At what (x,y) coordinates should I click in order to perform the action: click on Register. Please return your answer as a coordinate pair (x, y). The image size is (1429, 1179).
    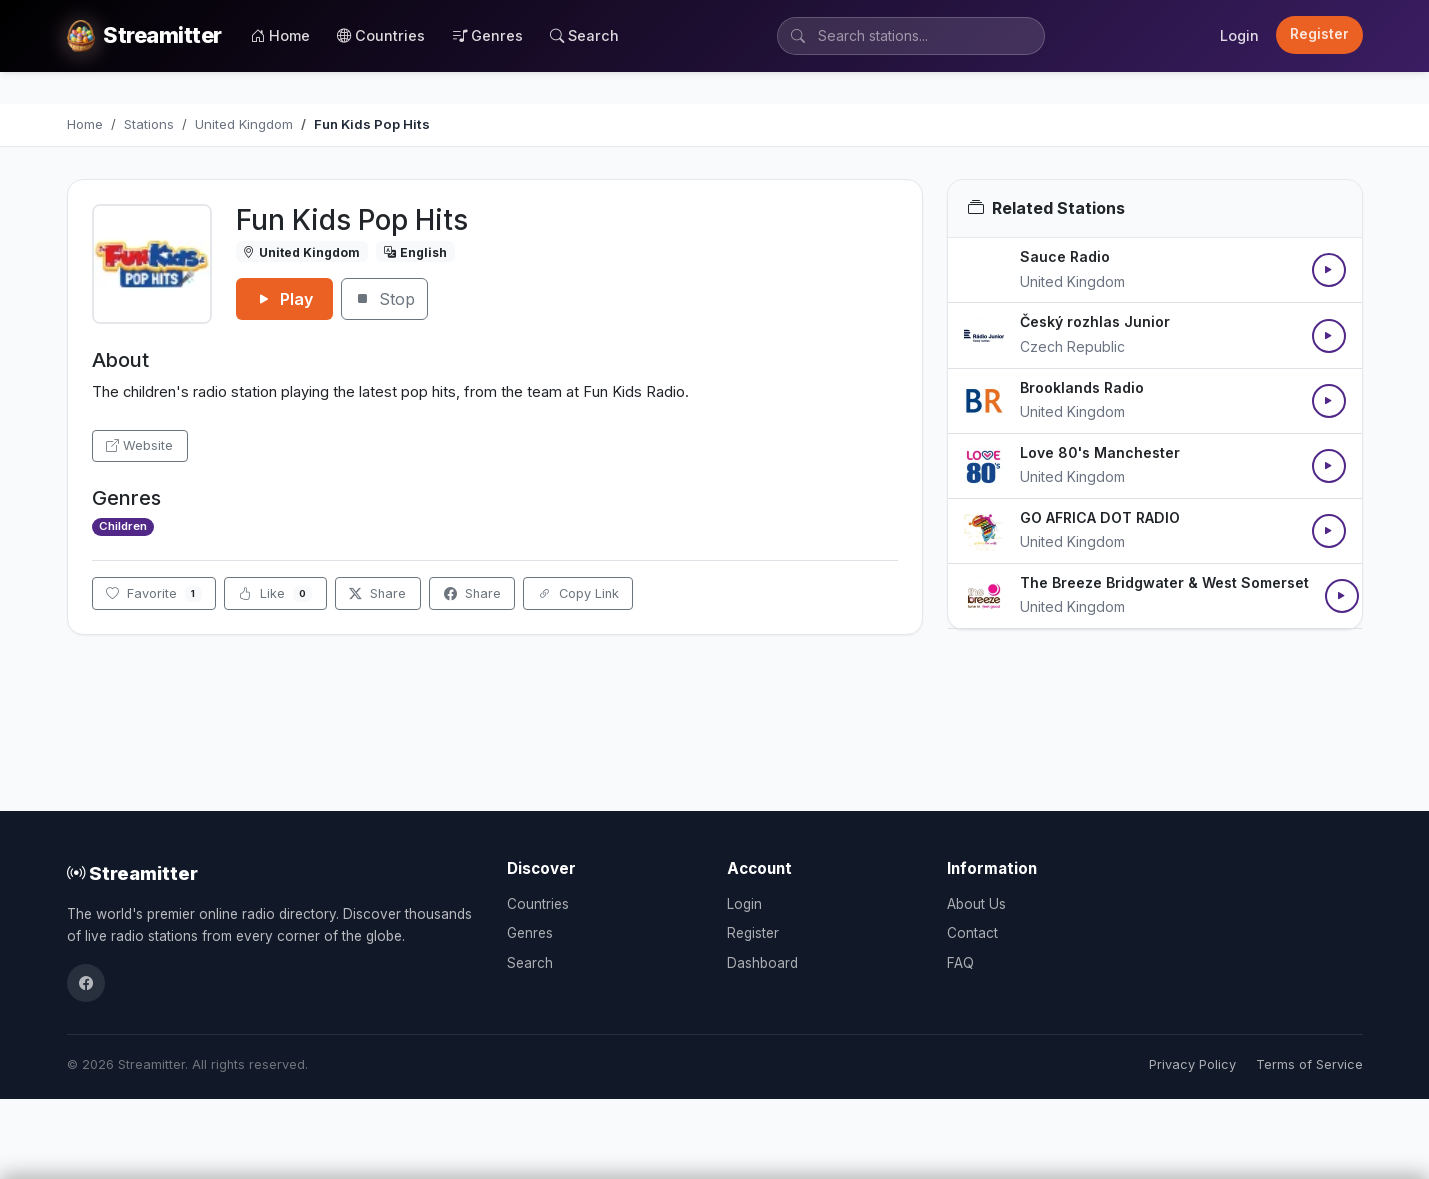
    Looking at the image, I should click on (1319, 34).